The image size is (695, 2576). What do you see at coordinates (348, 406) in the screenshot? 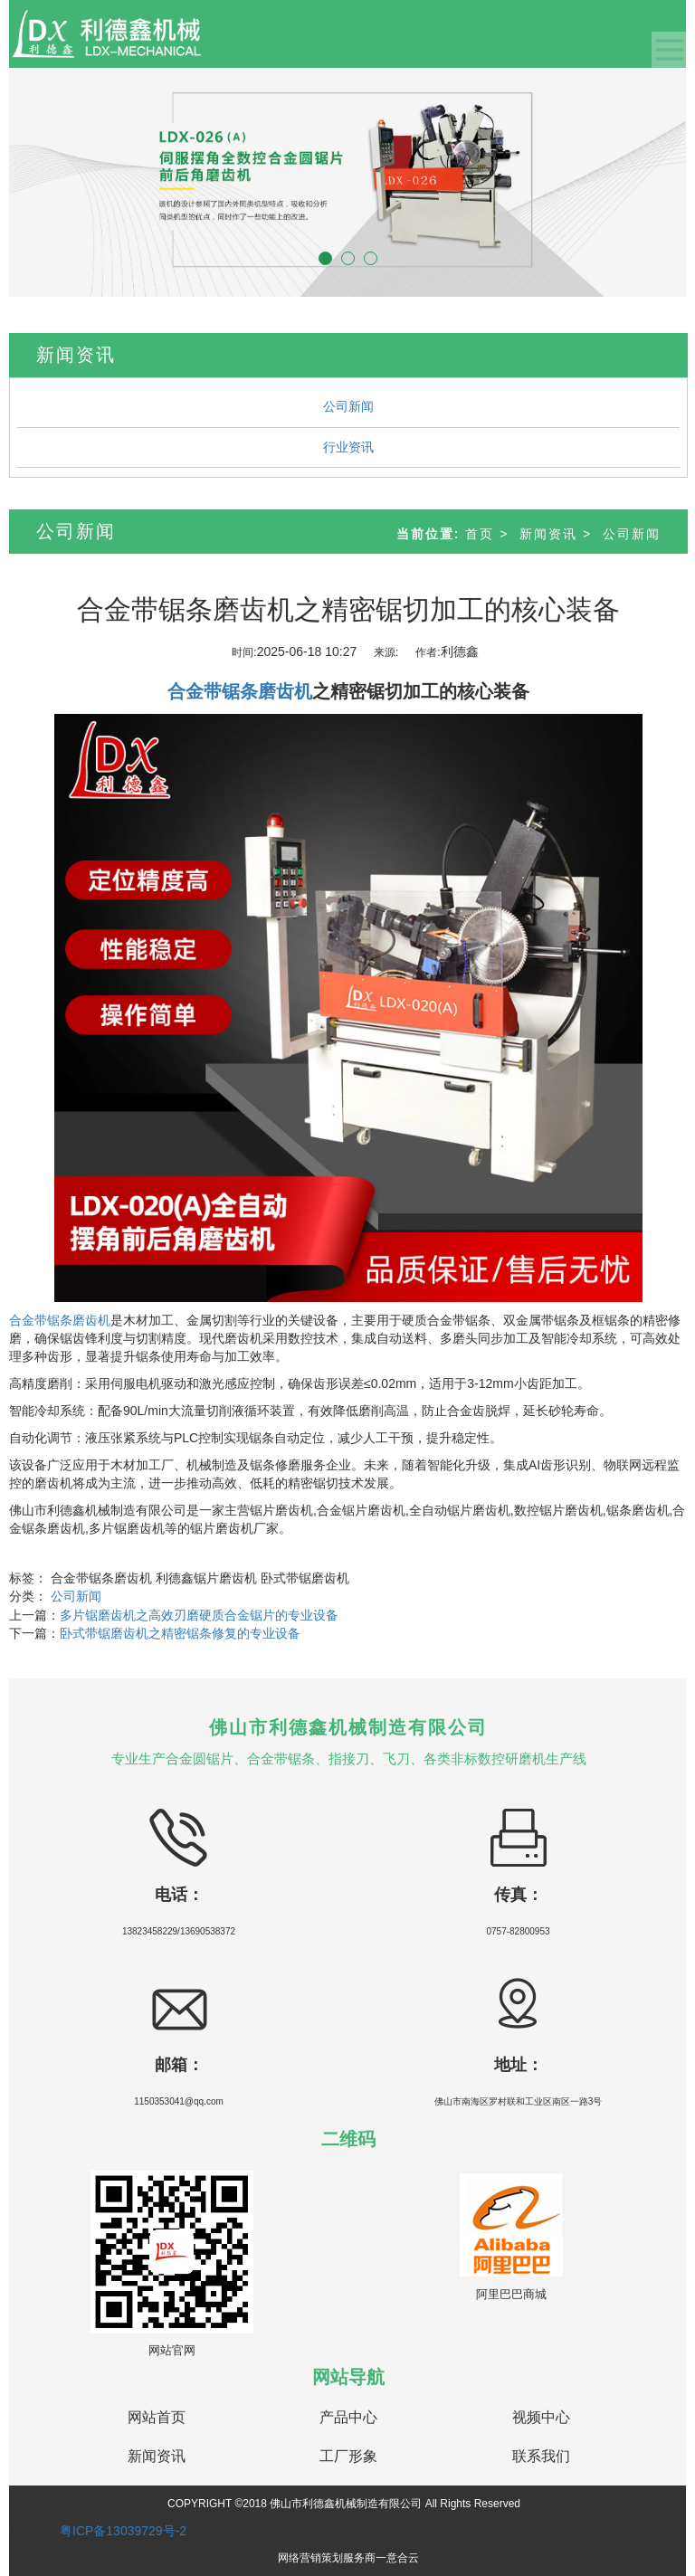
I see `公司新闻` at bounding box center [348, 406].